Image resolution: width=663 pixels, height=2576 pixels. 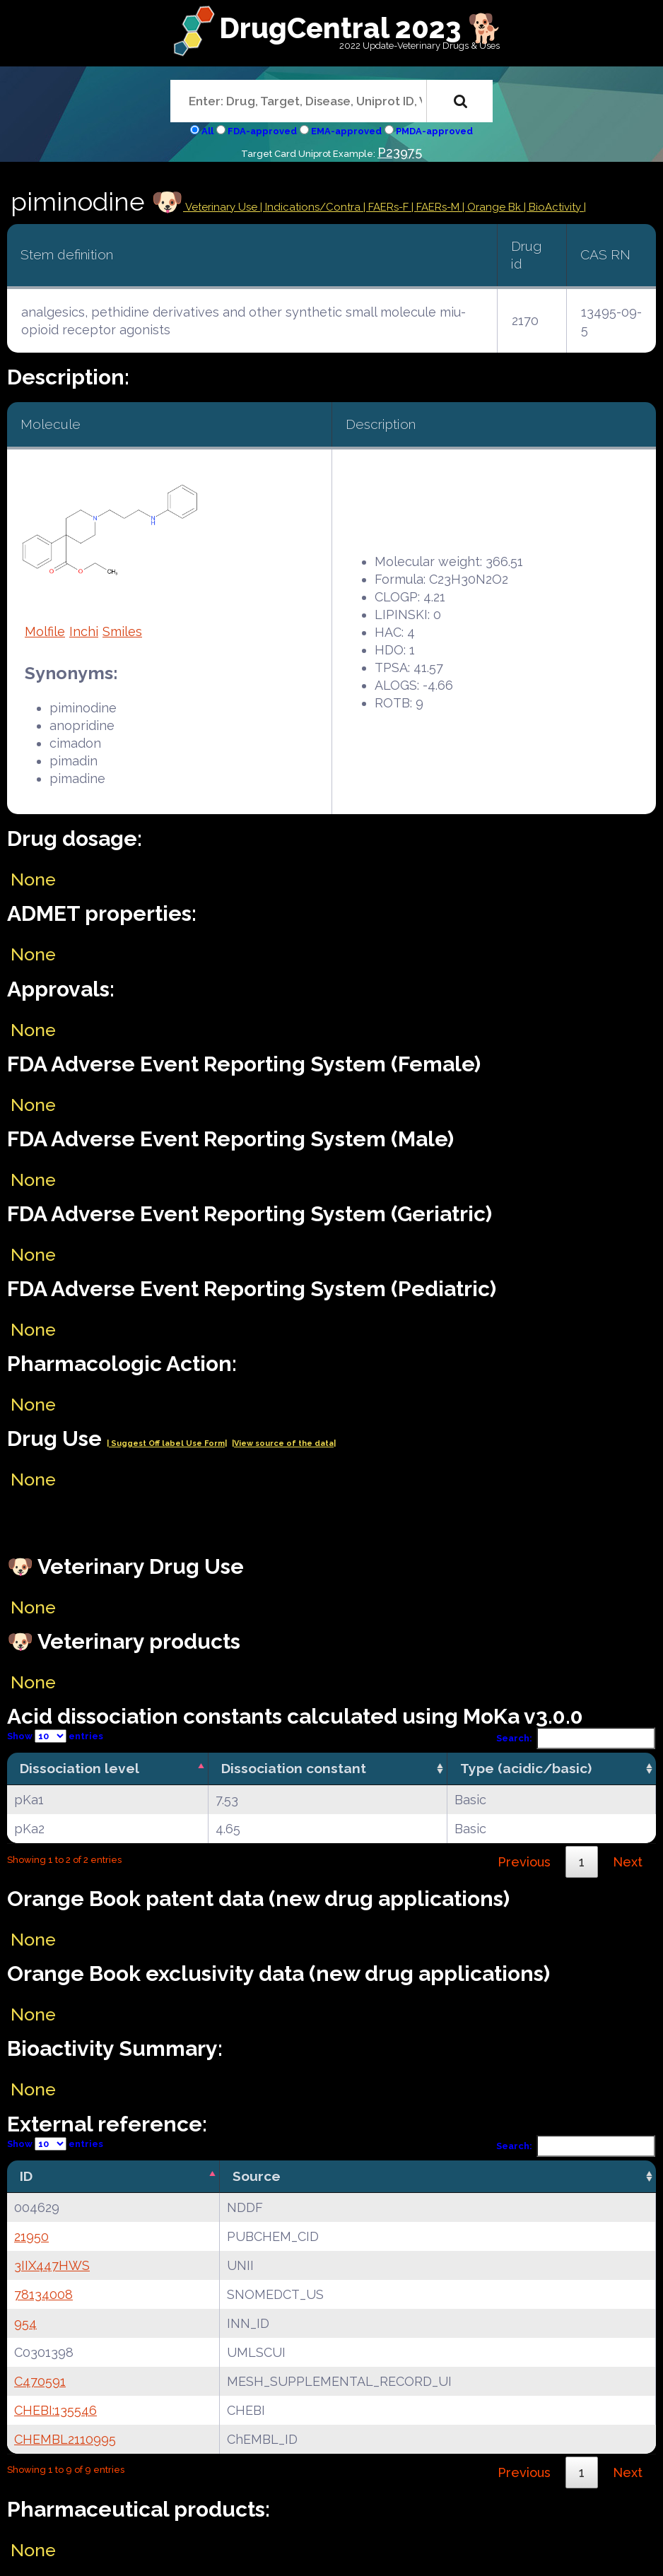 I want to click on Show entries, so click(x=55, y=1736).